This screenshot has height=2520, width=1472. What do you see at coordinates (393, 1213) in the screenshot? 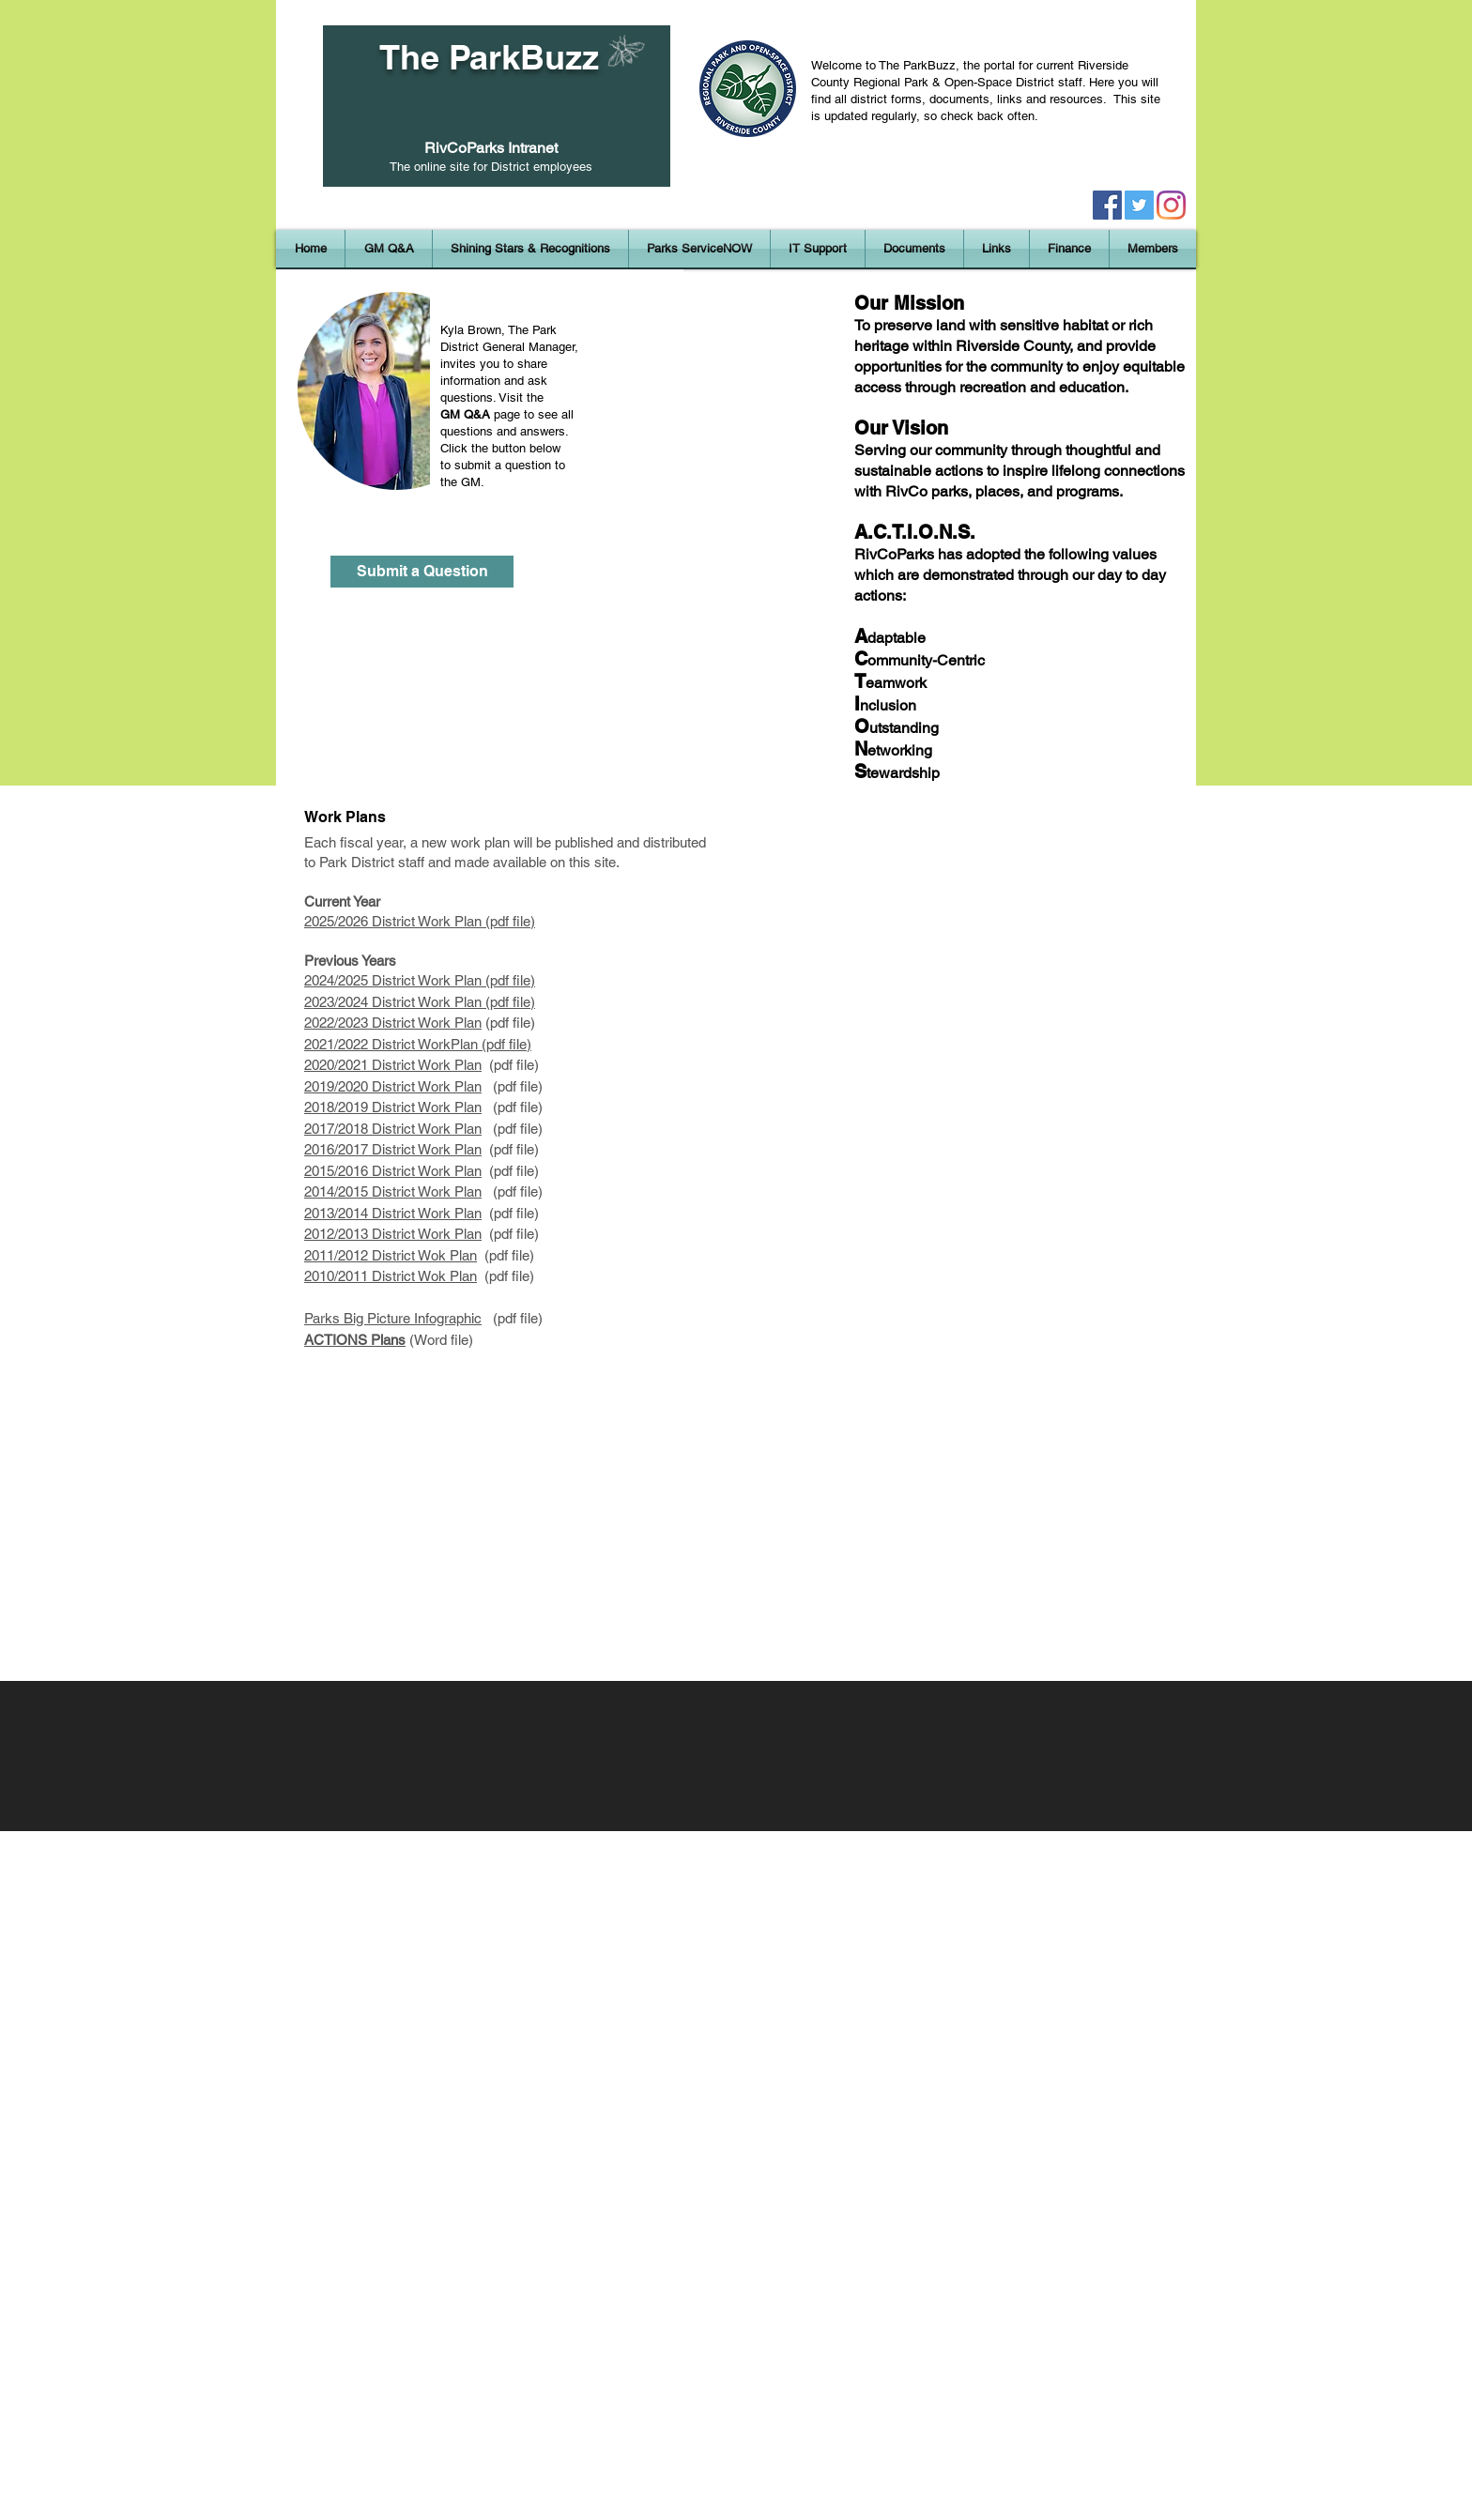
I see `2013/2014 District Work Plan` at bounding box center [393, 1213].